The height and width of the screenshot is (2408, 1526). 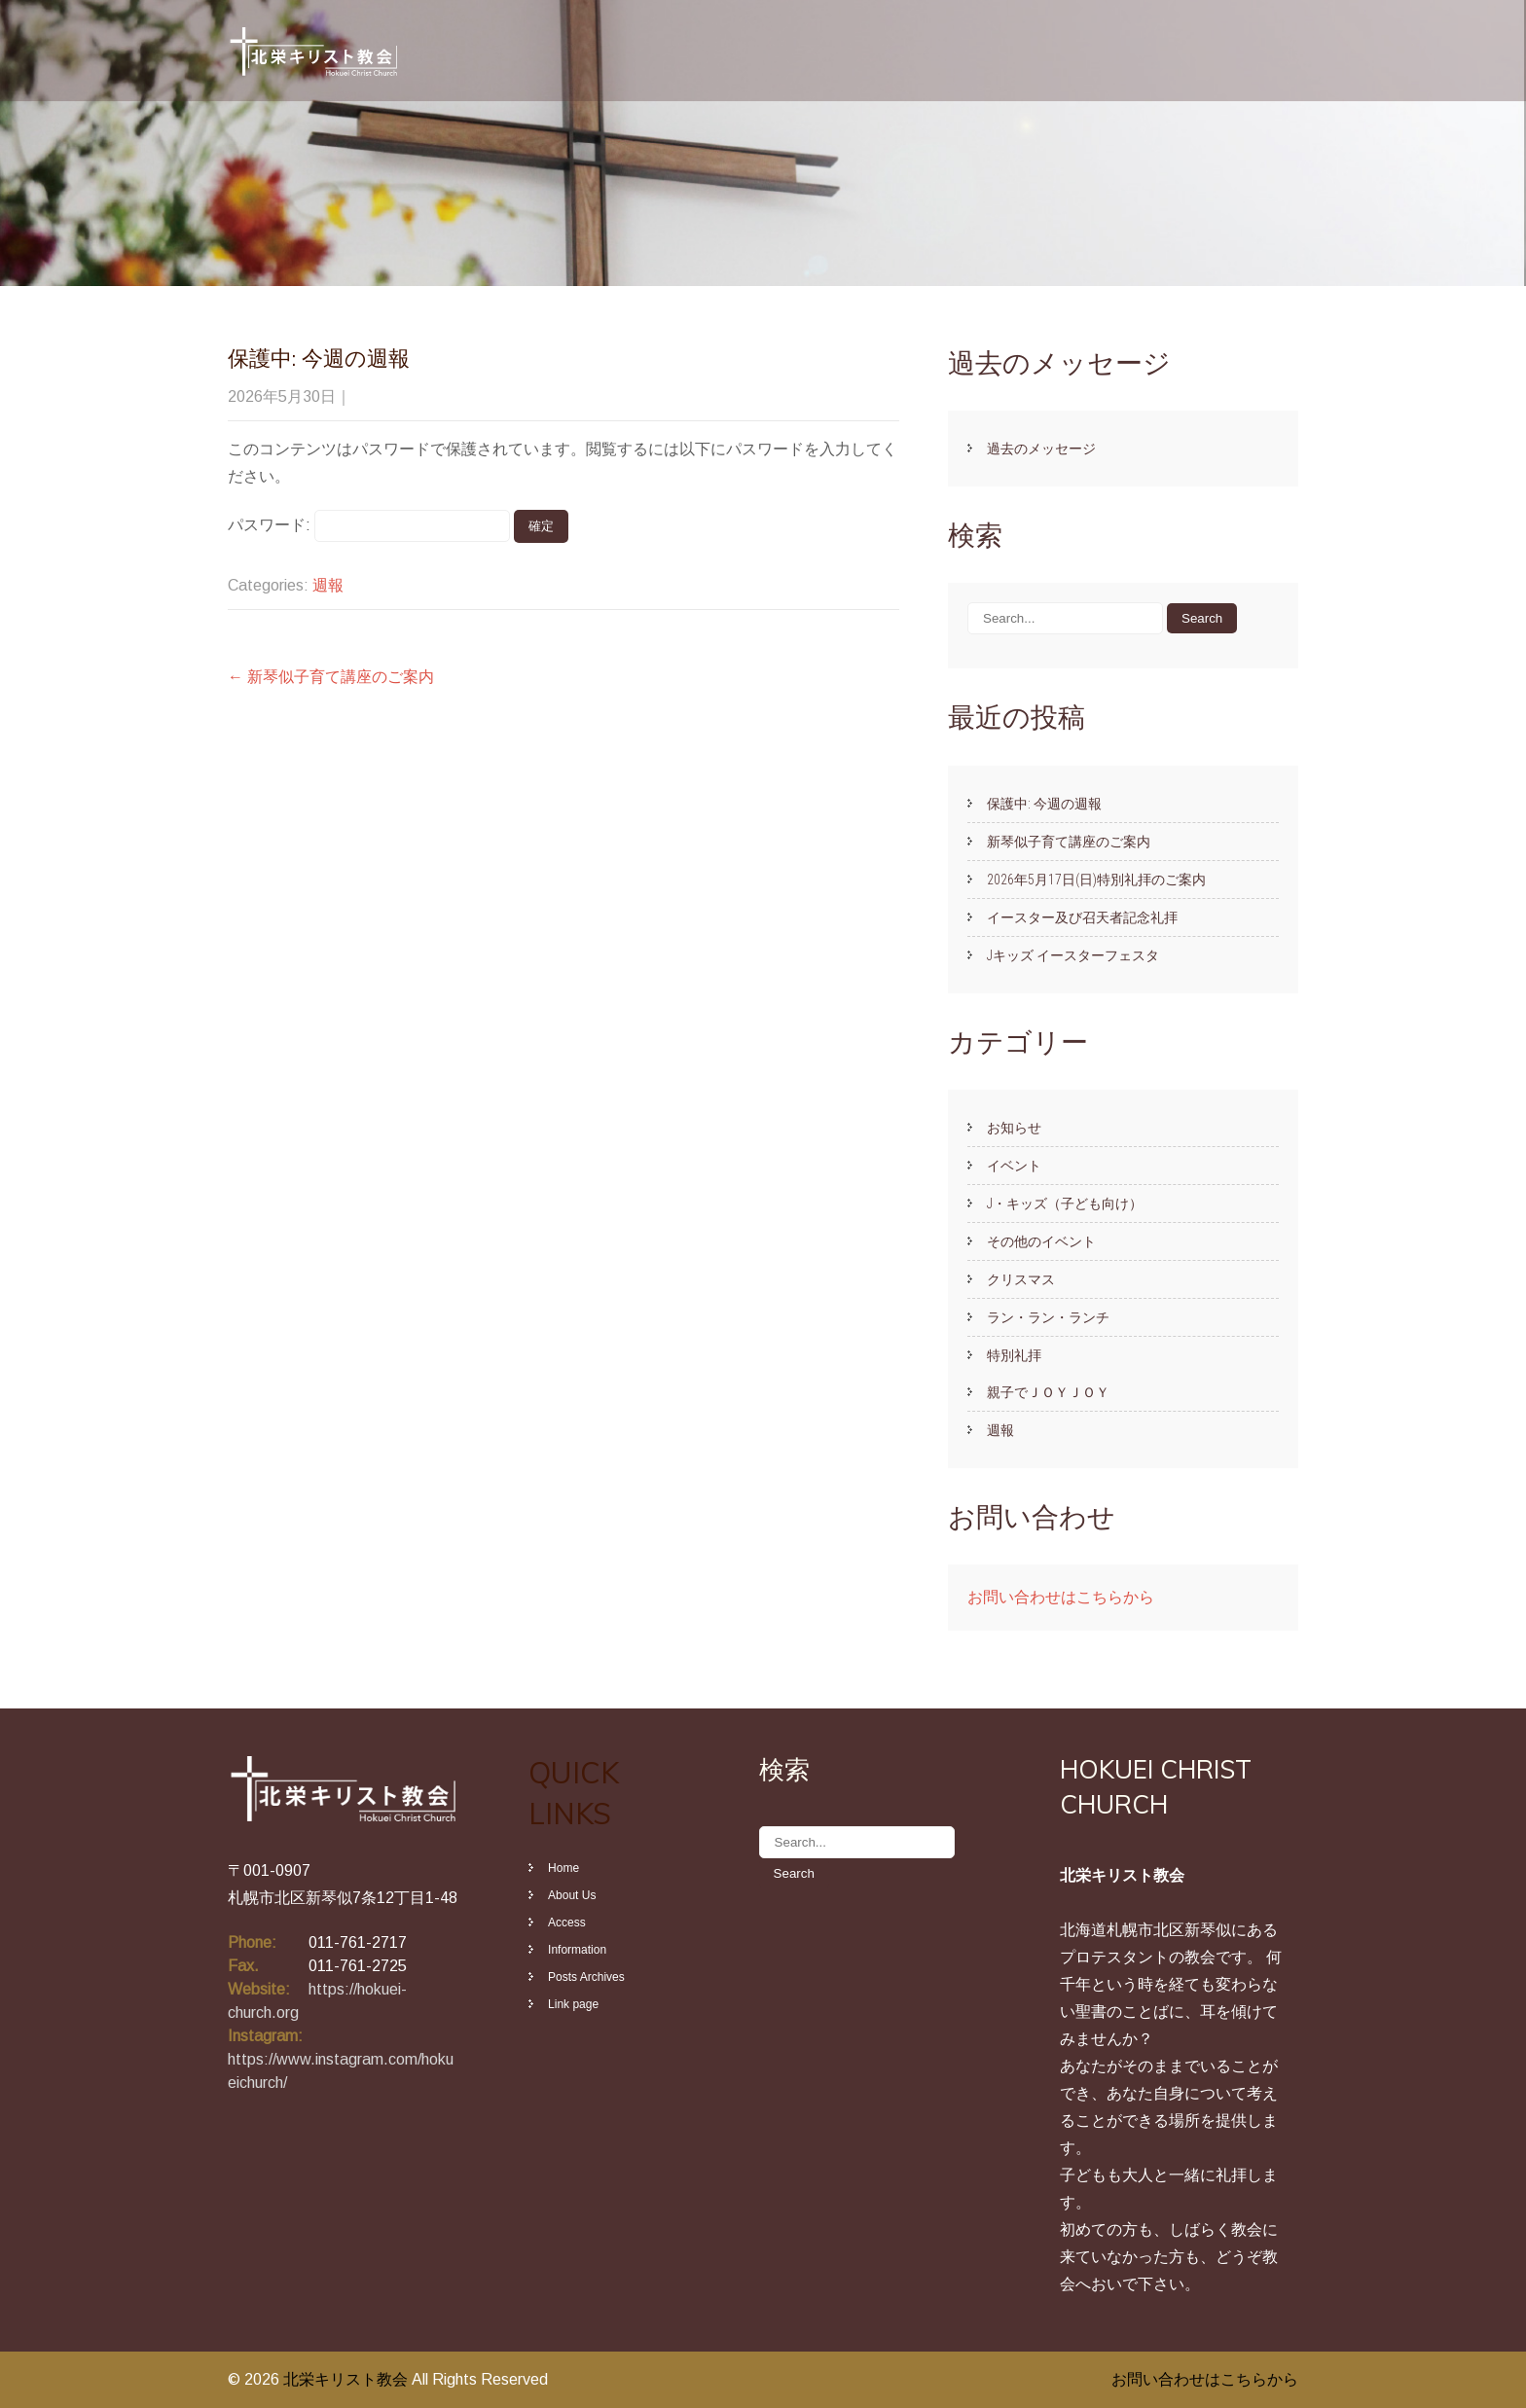 What do you see at coordinates (328, 585) in the screenshot?
I see `週報` at bounding box center [328, 585].